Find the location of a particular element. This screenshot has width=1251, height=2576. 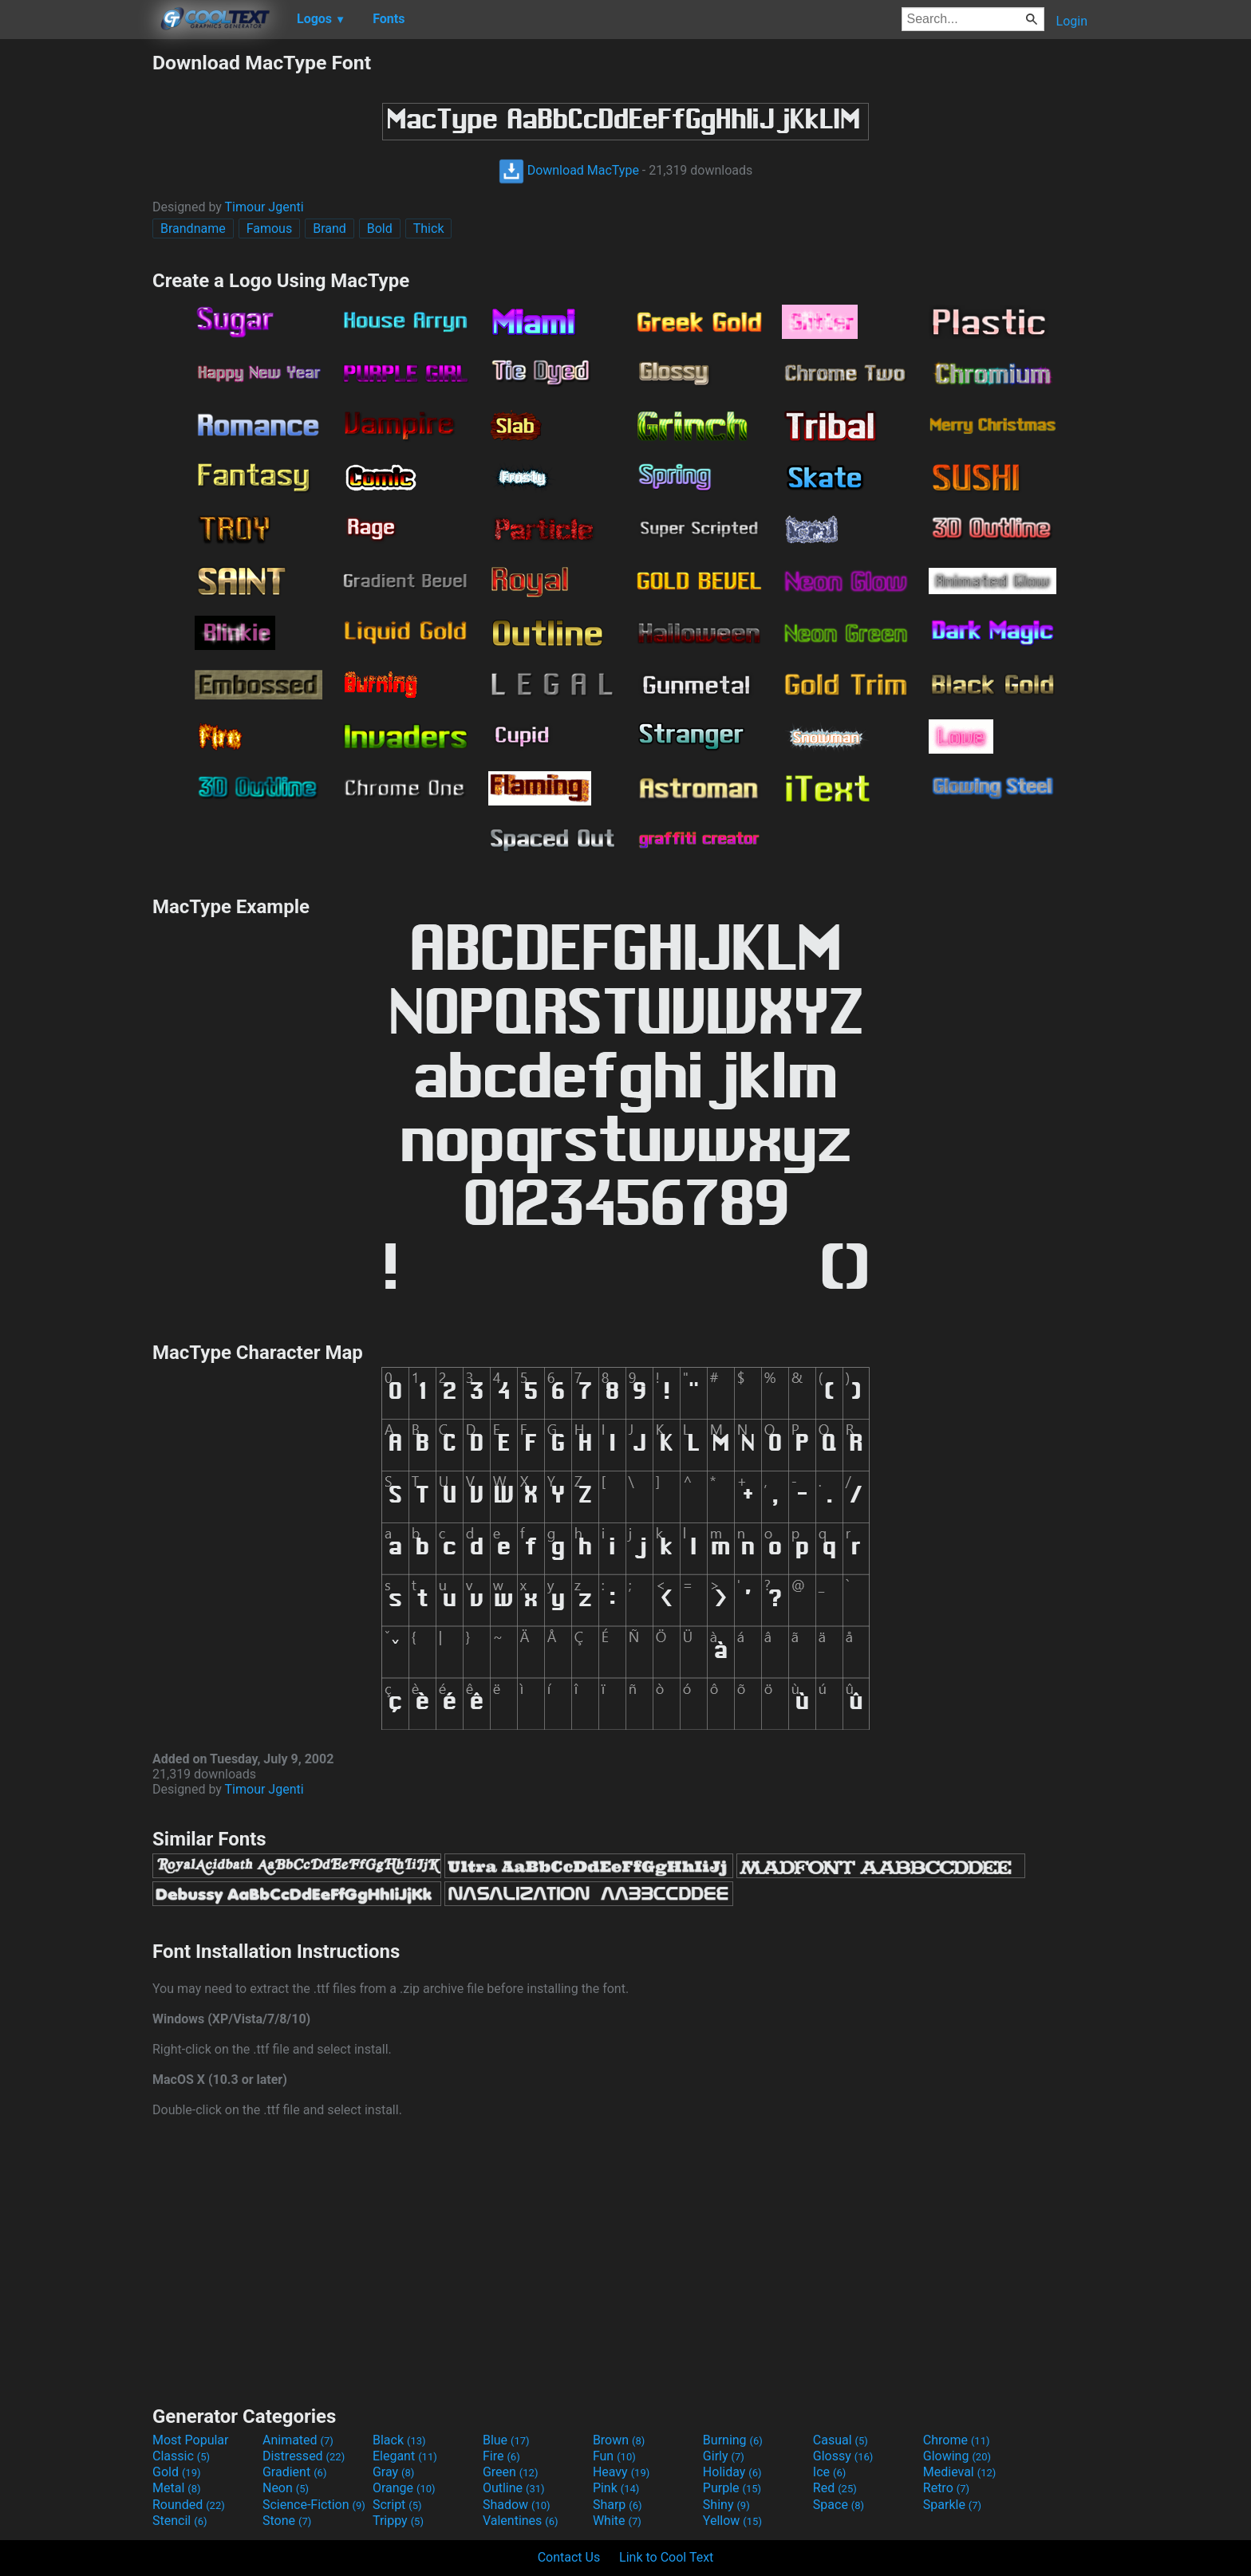

Brown is located at coordinates (619, 2440).